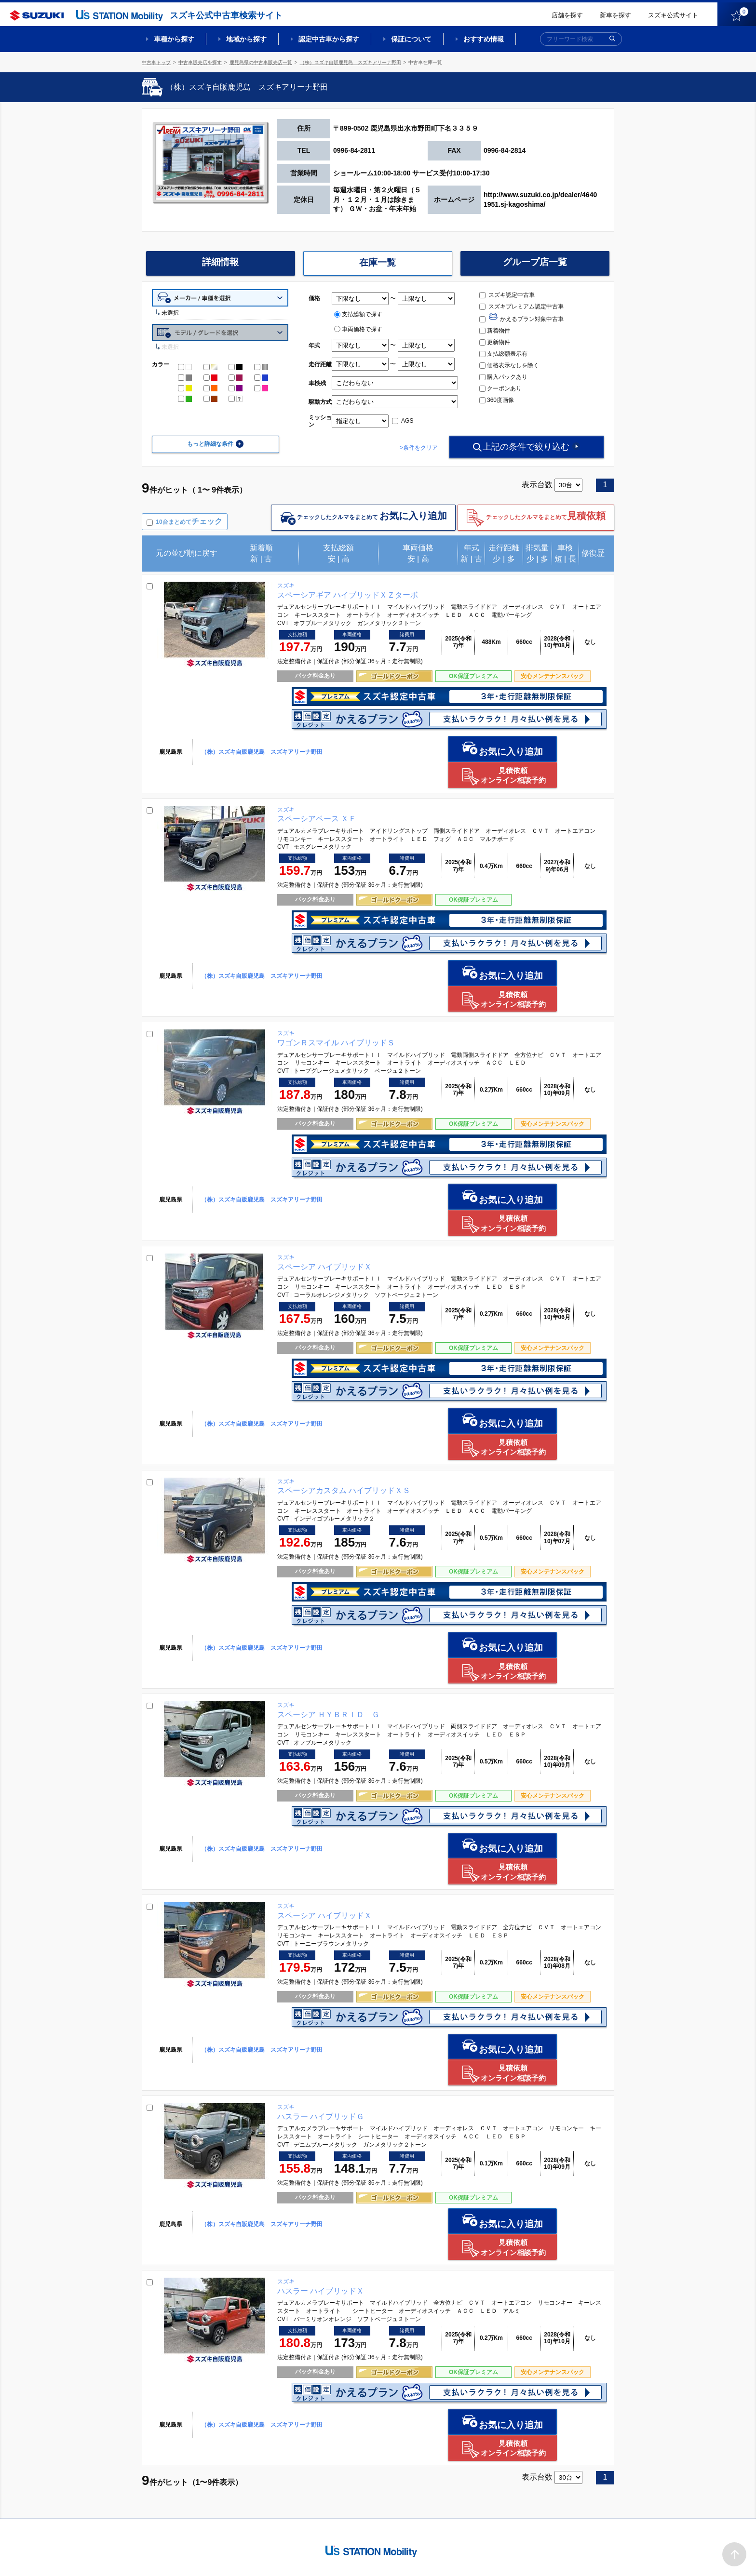  Describe the element at coordinates (615, 15) in the screenshot. I see `新車を探す` at that location.